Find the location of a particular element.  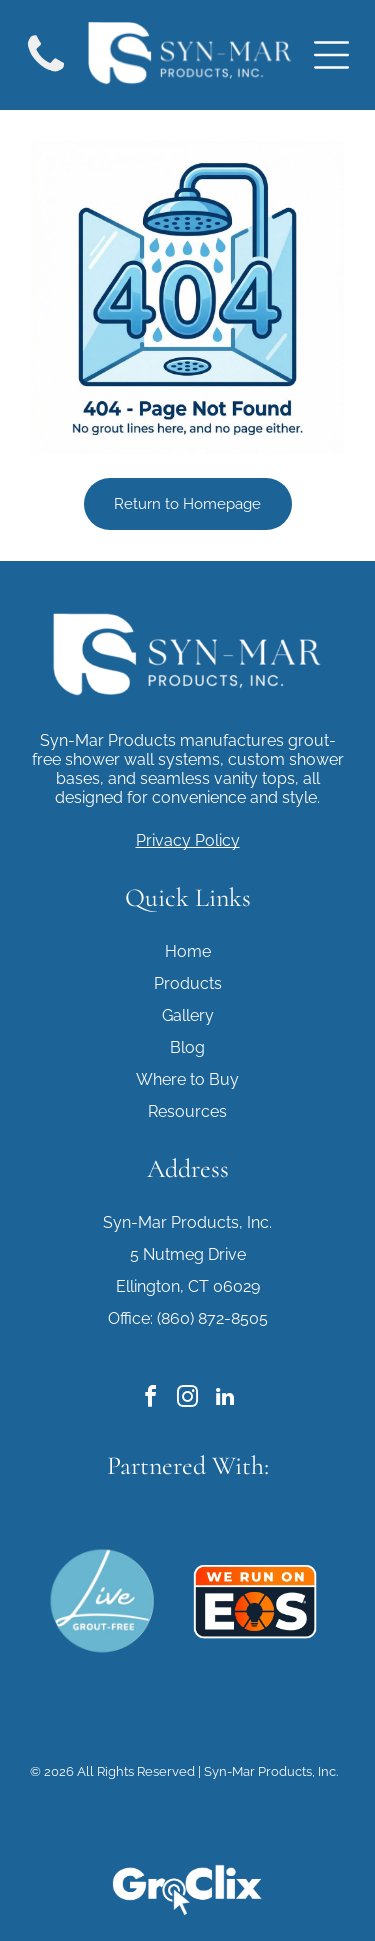

Blog is located at coordinates (187, 1047).